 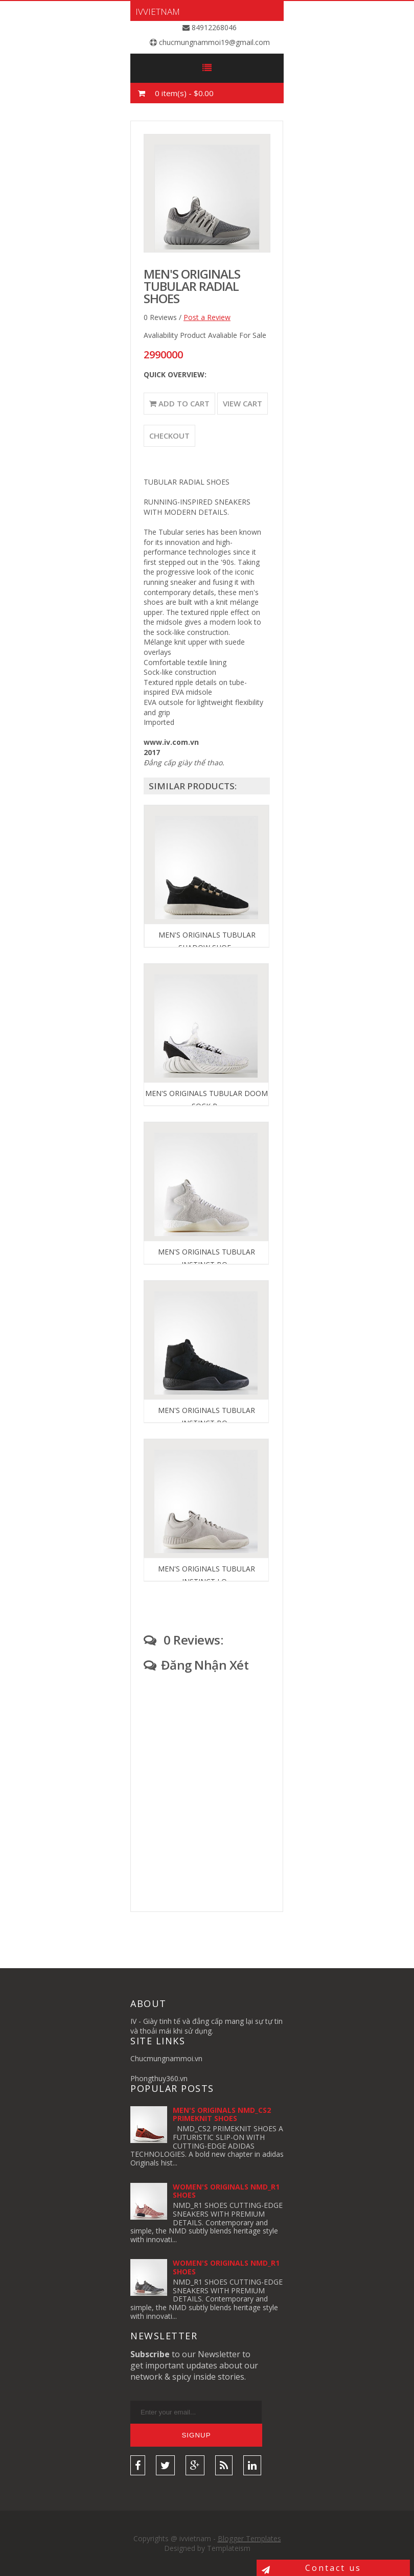 What do you see at coordinates (242, 403) in the screenshot?
I see `View Cart` at bounding box center [242, 403].